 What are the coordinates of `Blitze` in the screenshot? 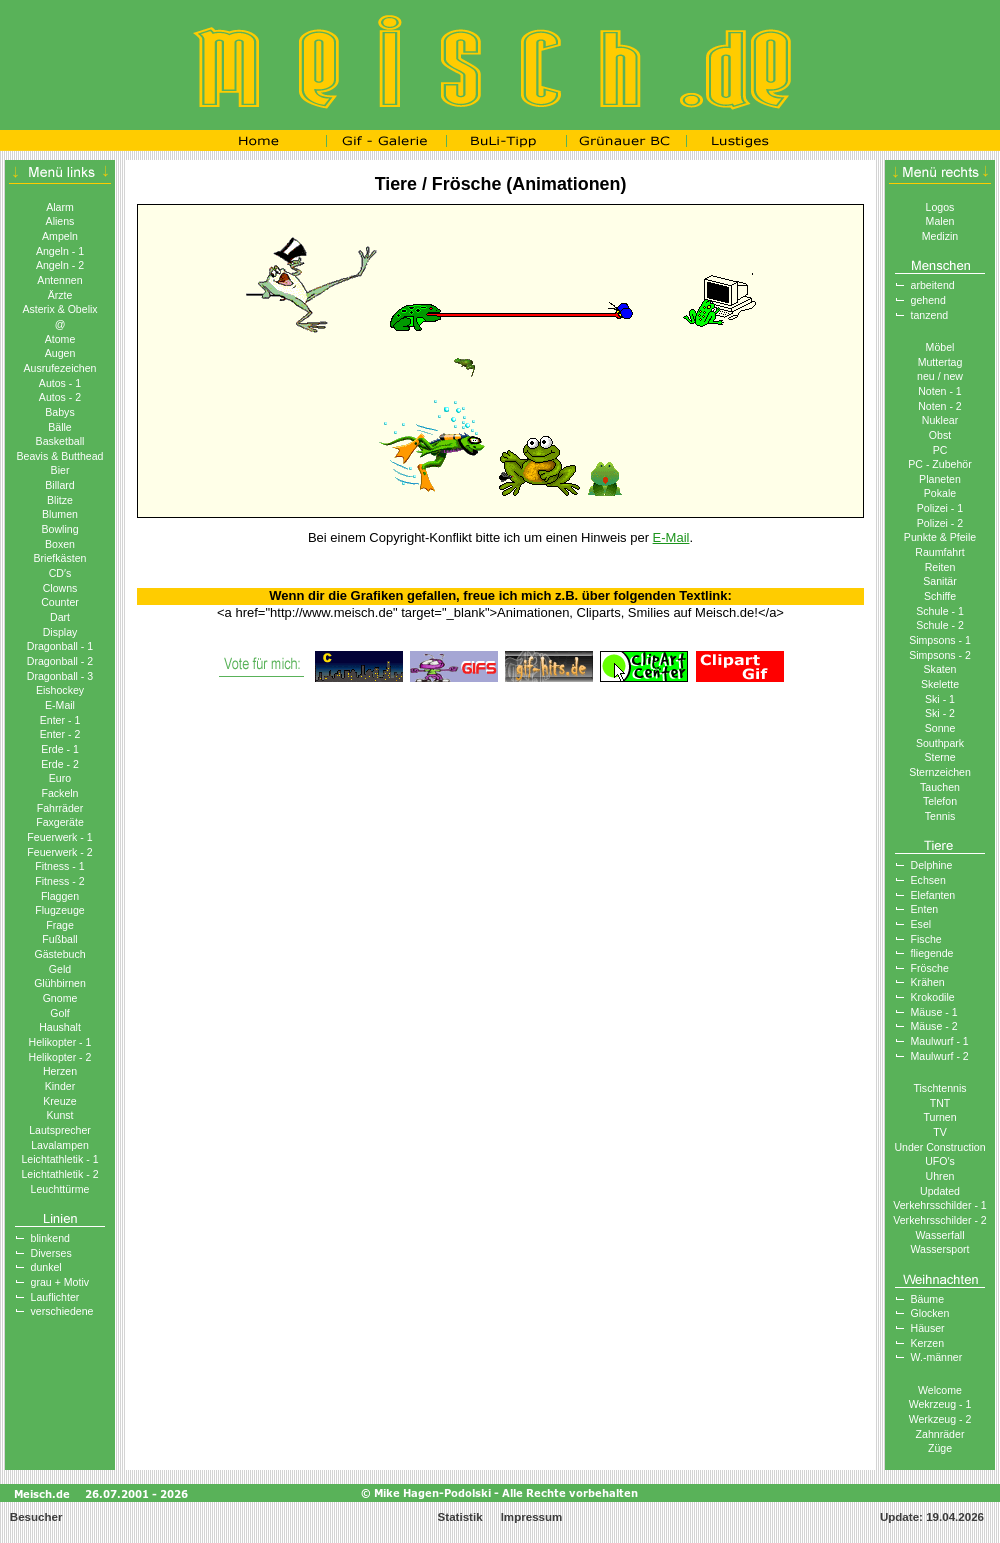 It's located at (60, 500).